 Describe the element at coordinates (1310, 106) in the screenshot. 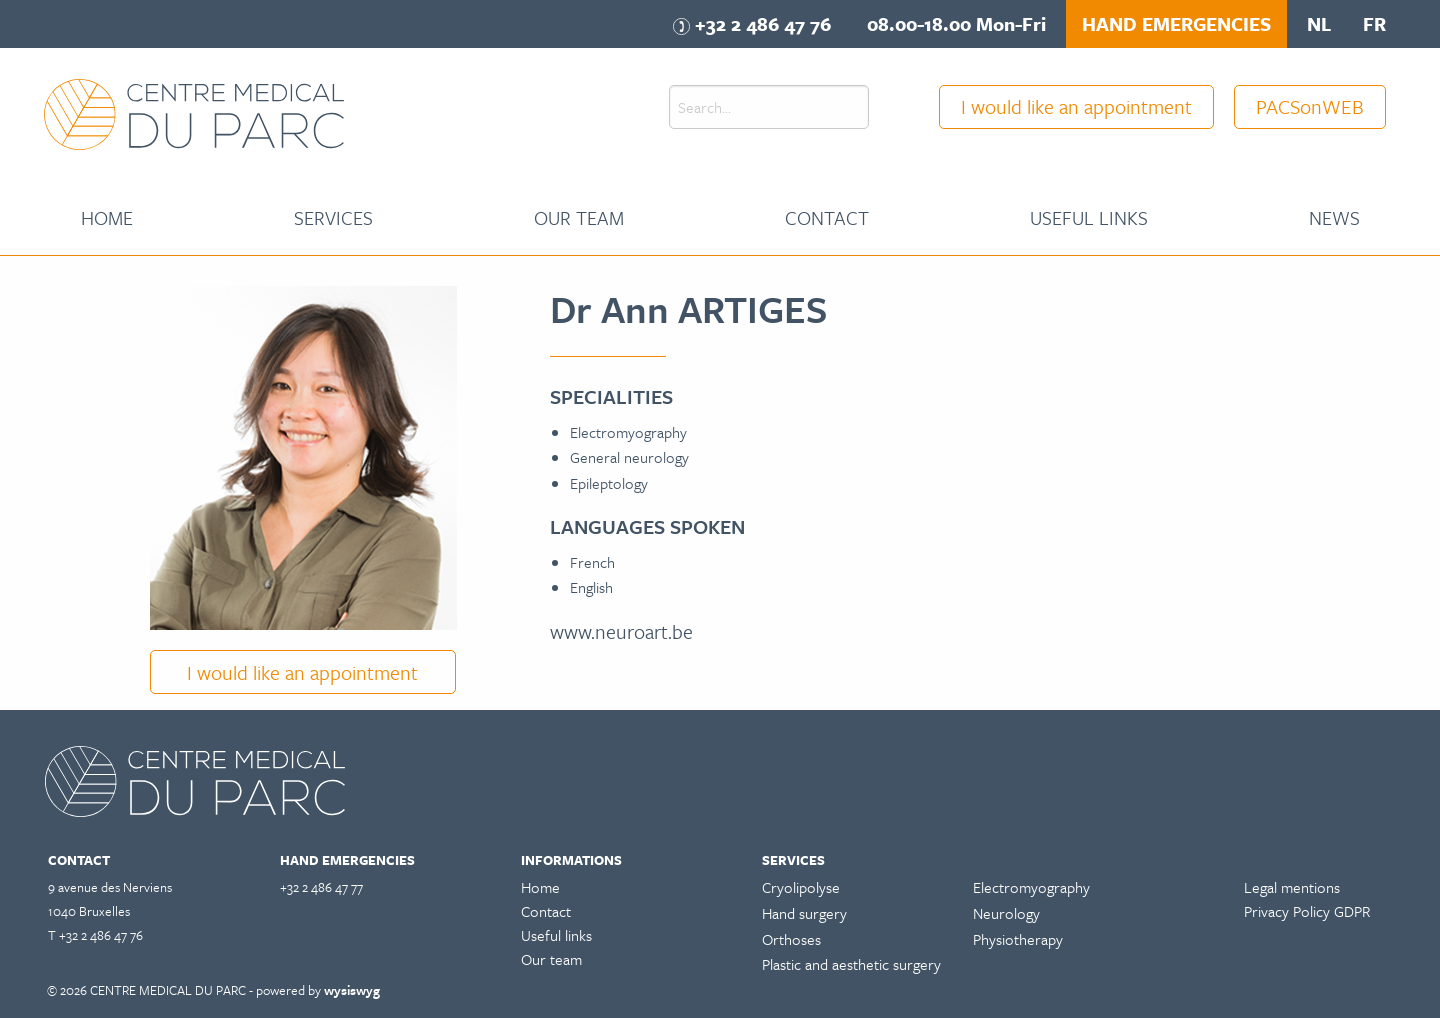

I see `PACSonWEB` at that location.